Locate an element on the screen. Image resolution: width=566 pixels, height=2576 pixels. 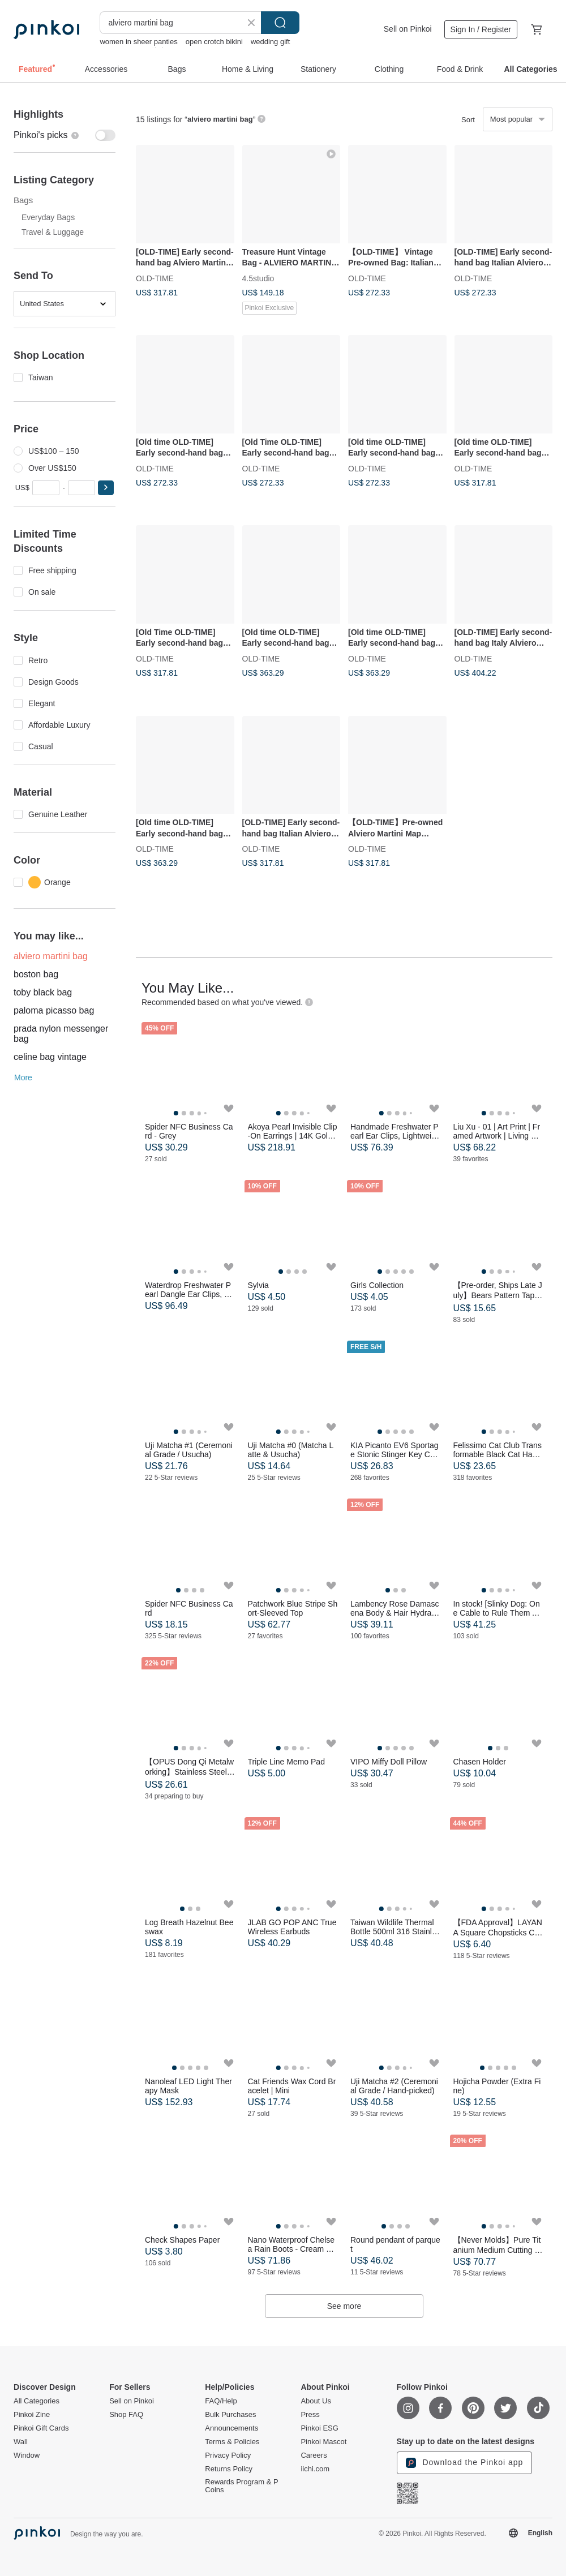
Returns Policy is located at coordinates (228, 2469).